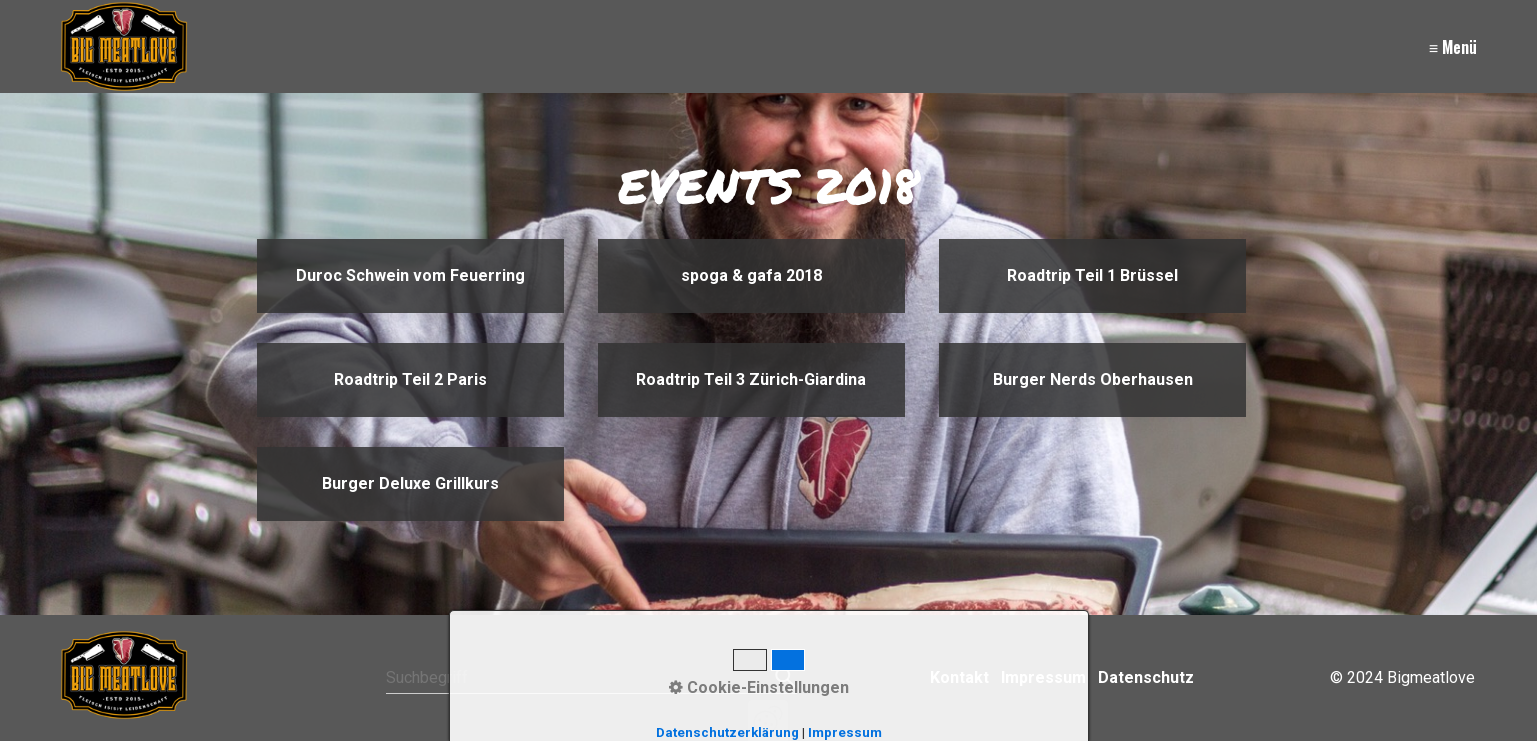  I want to click on Datenschutz, so click(1146, 677).